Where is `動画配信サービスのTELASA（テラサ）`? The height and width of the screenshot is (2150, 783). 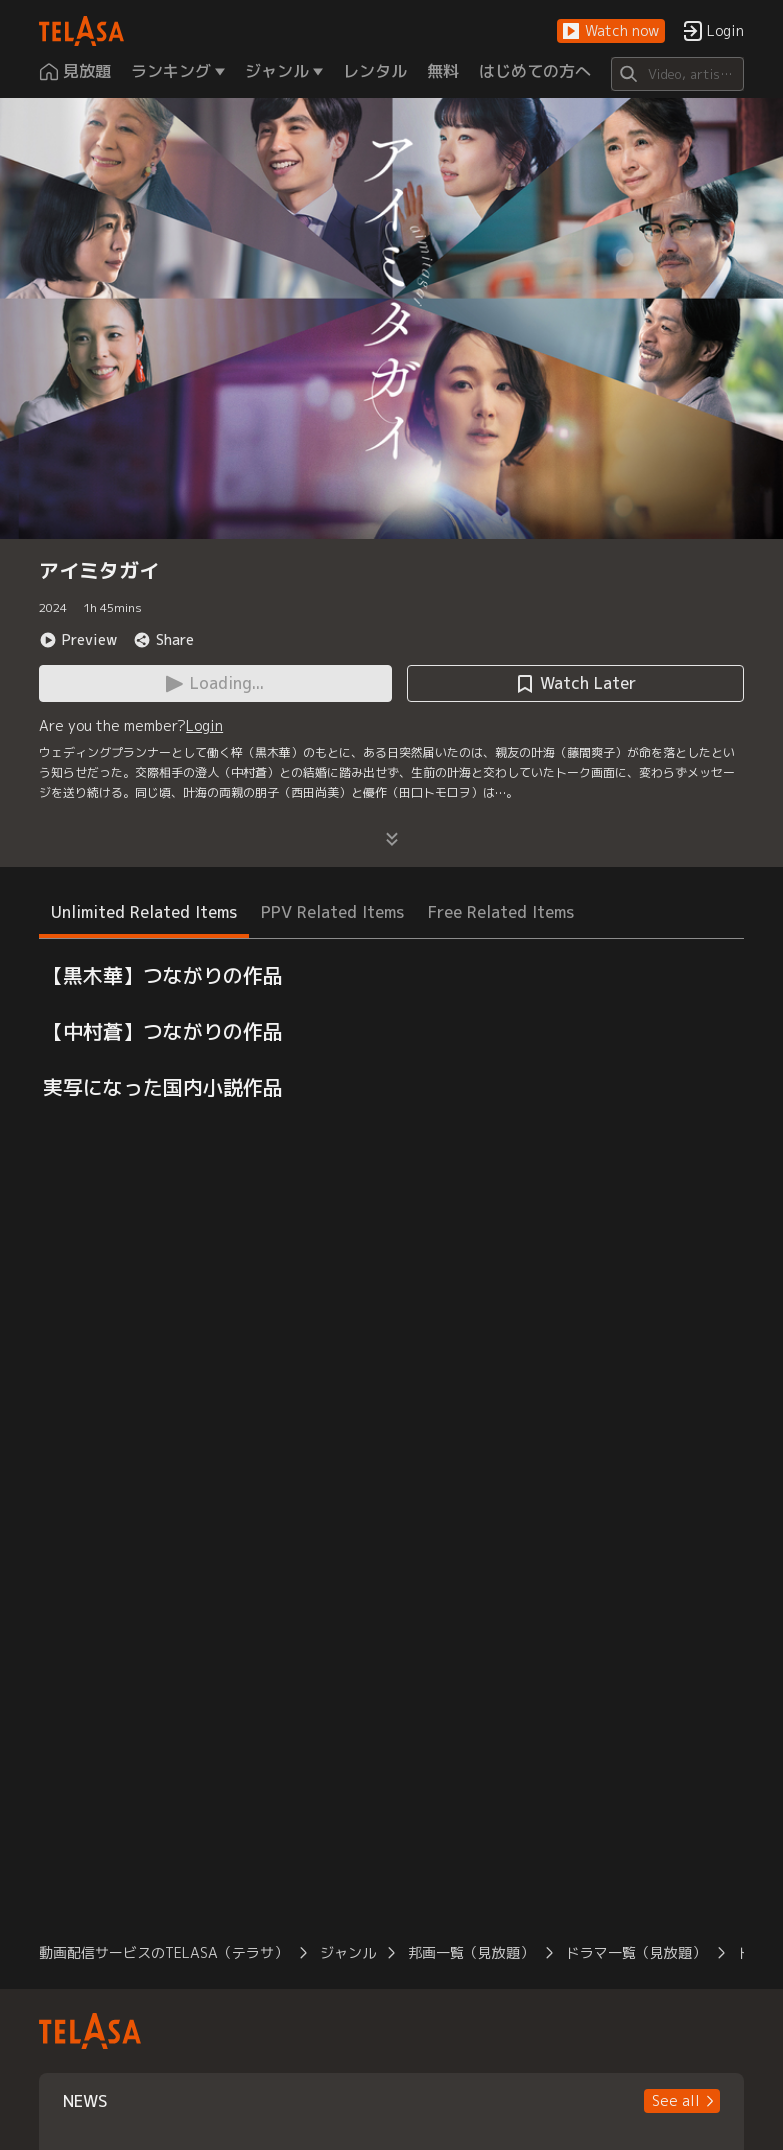 動画配信サービスのTELASA（テラサ） is located at coordinates (163, 1952).